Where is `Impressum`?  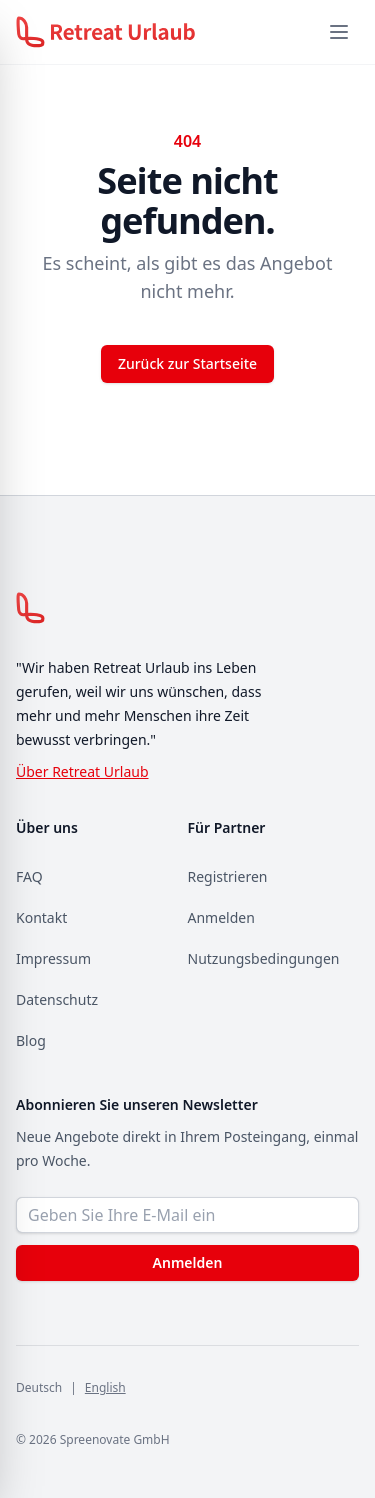 Impressum is located at coordinates (53, 958).